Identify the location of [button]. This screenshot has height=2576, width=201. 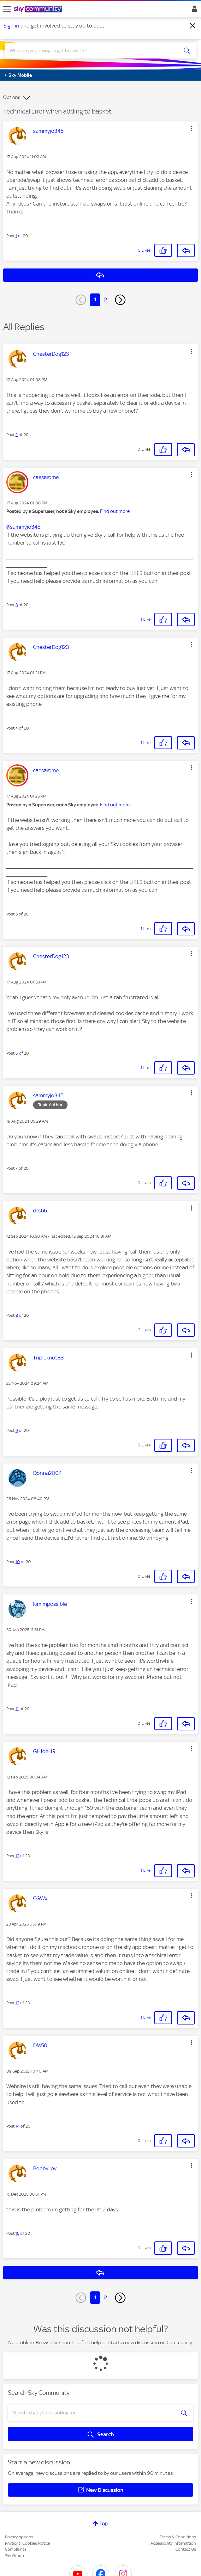
(191, 128).